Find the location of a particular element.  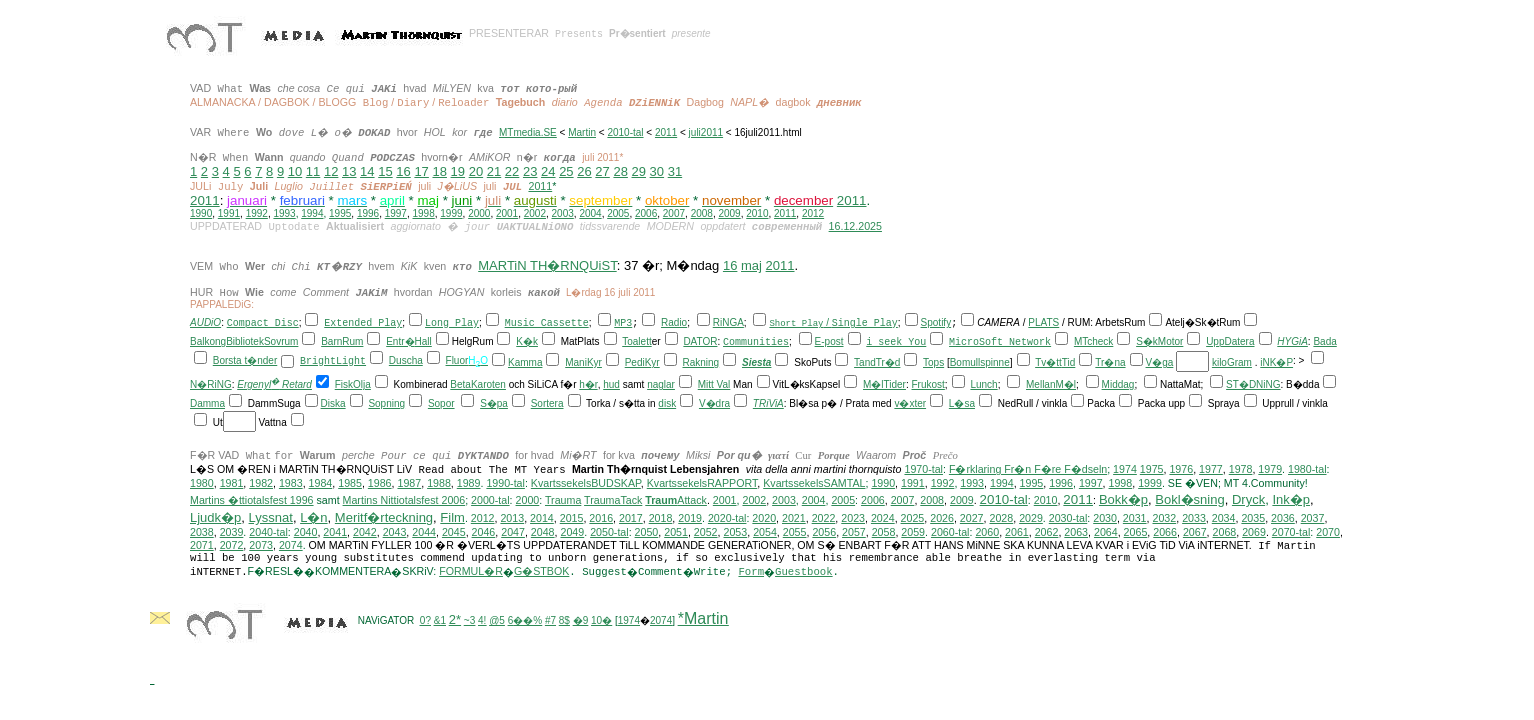

2013 is located at coordinates (512, 518).